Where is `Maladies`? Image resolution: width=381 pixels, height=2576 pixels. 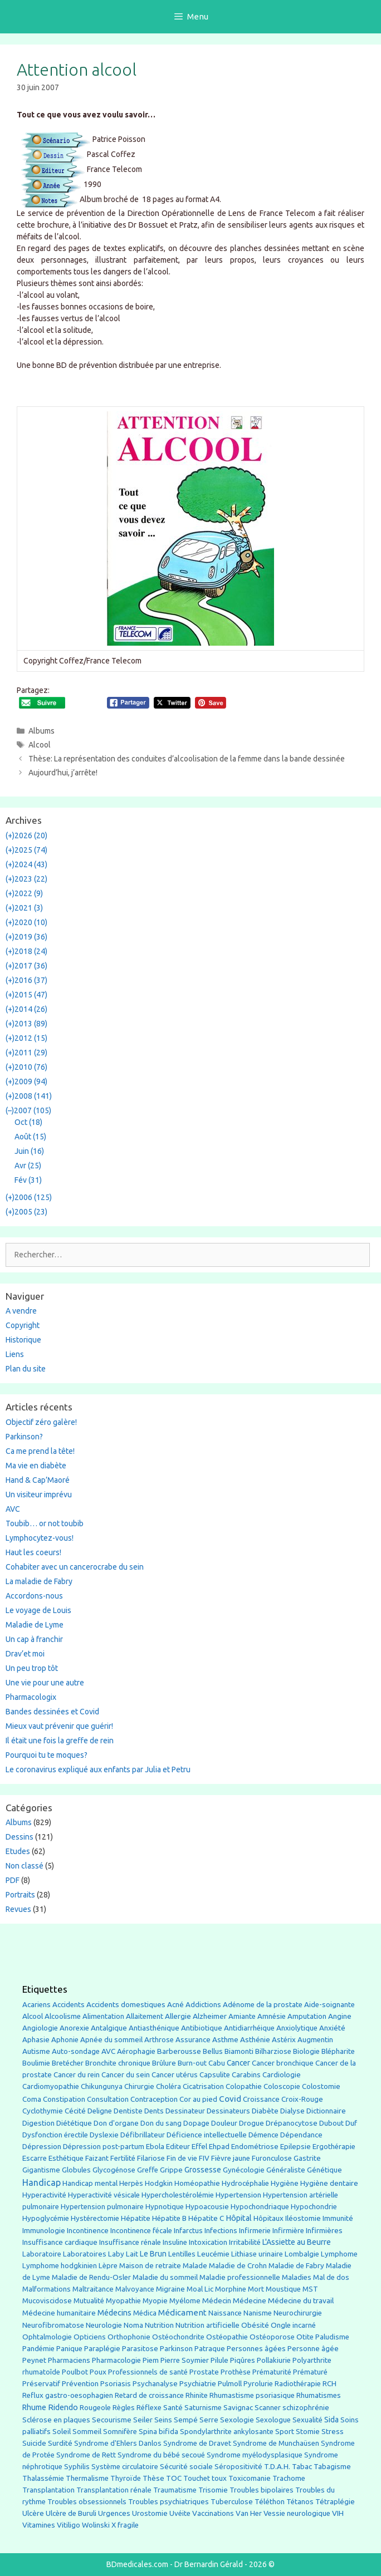
Maladies is located at coordinates (296, 2277).